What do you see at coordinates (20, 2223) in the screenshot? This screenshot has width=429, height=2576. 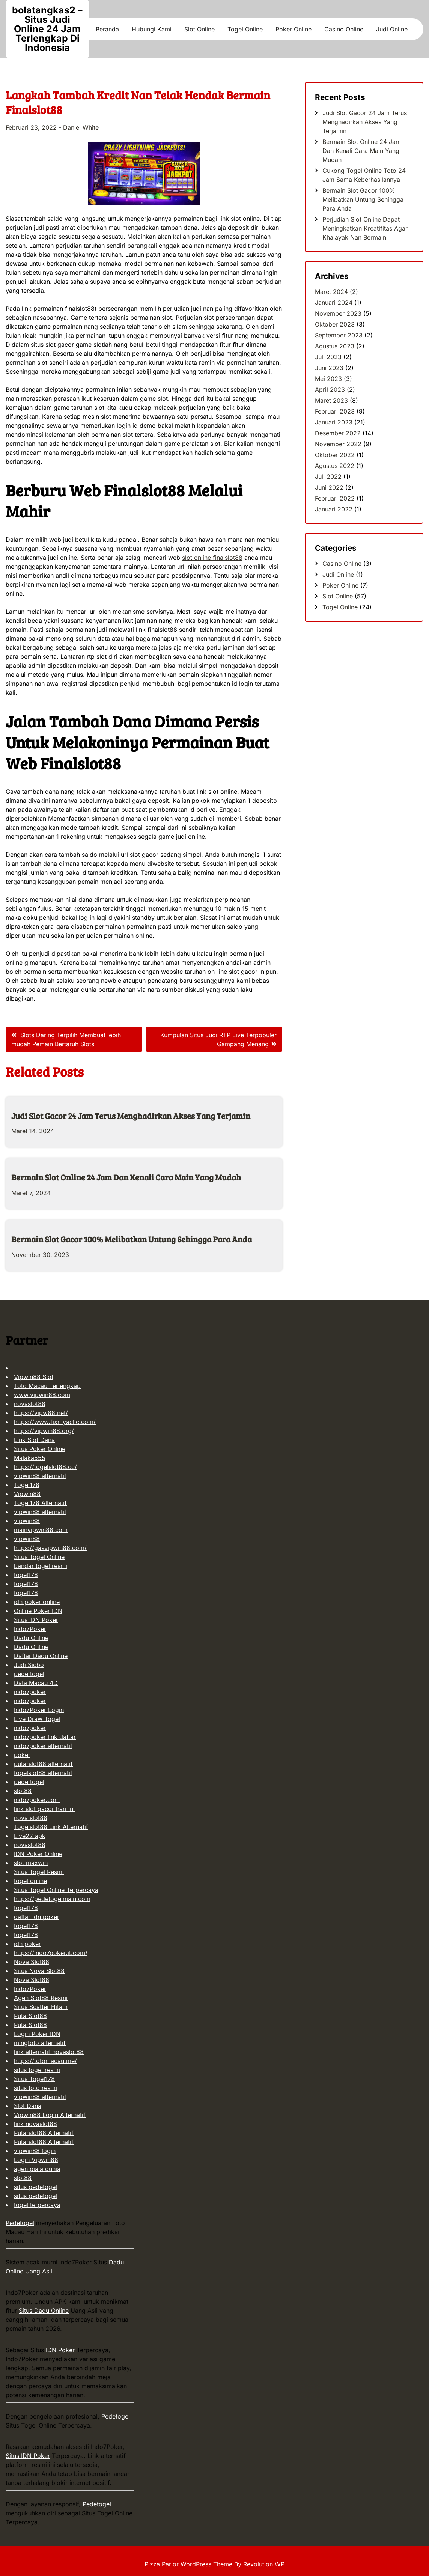 I see `Pedetogel` at bounding box center [20, 2223].